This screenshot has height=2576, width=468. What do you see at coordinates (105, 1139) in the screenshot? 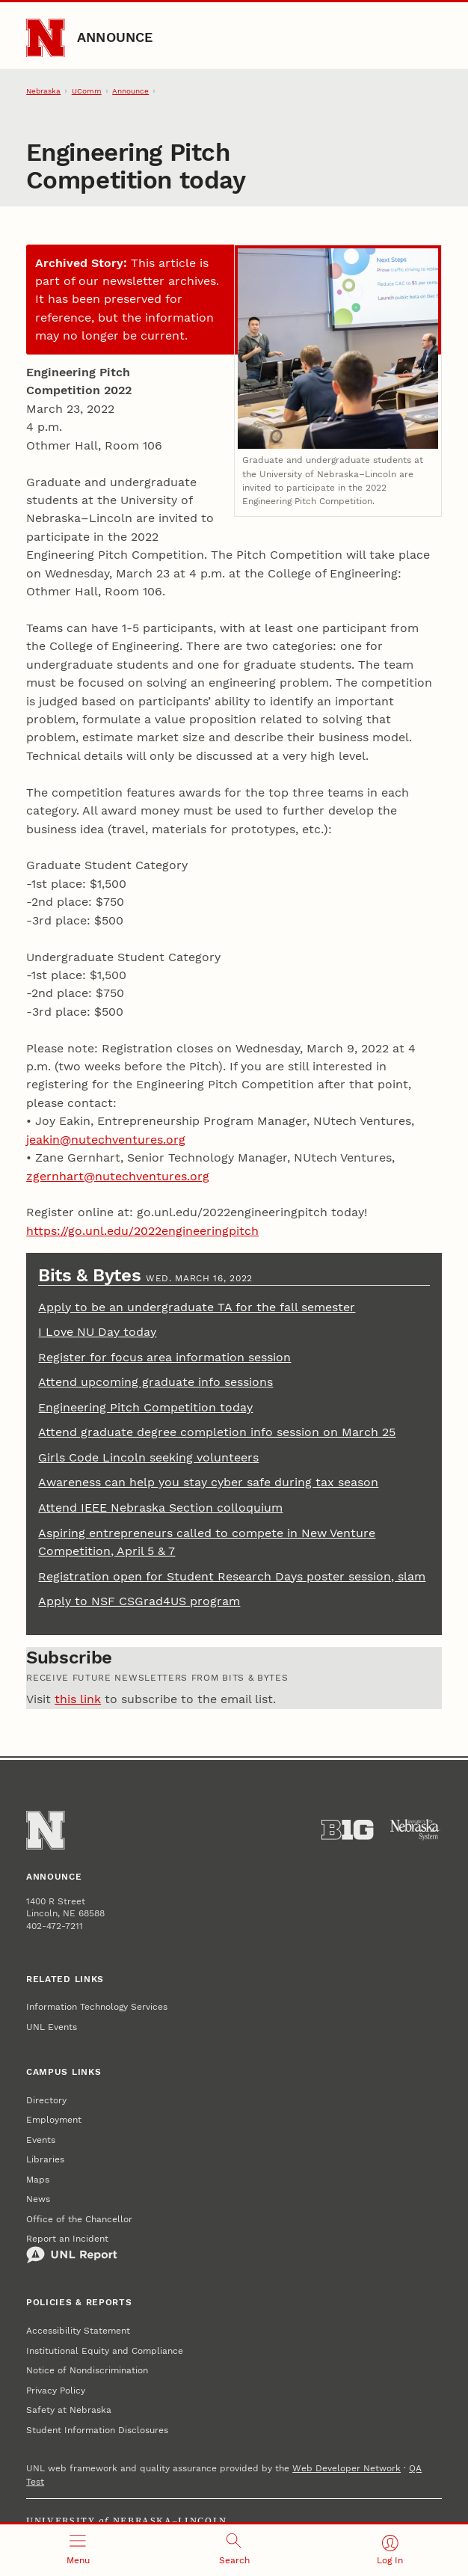
I see `jeakin@nutechventures.org` at bounding box center [105, 1139].